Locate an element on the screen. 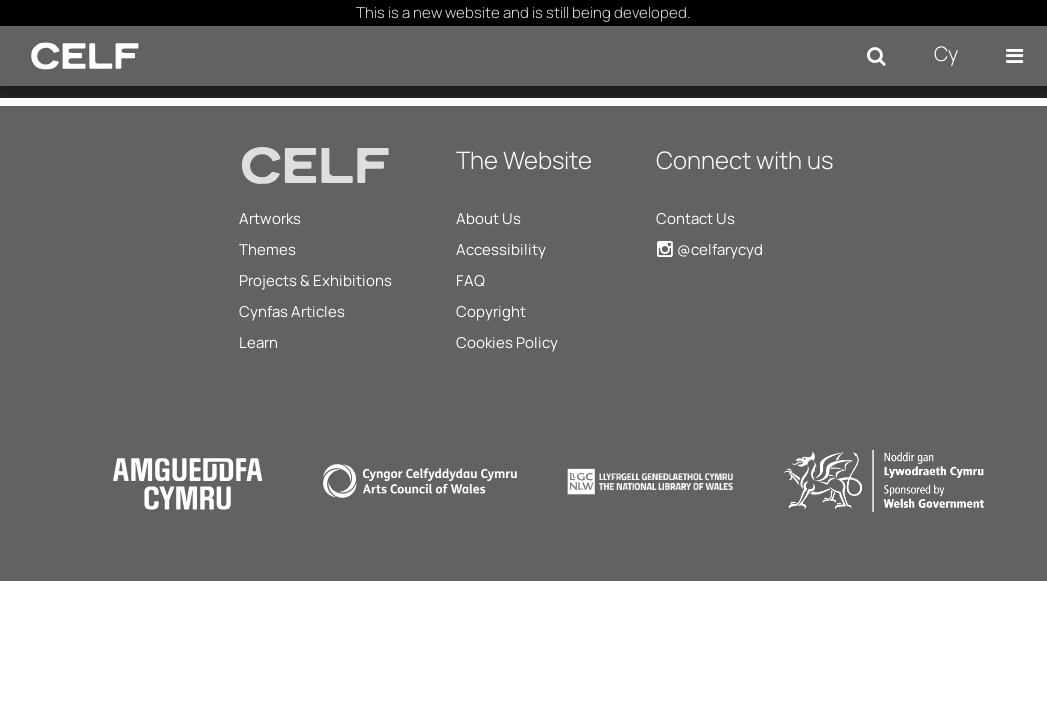 Image resolution: width=1047 pixels, height=720 pixels. Artworks is located at coordinates (270, 218).